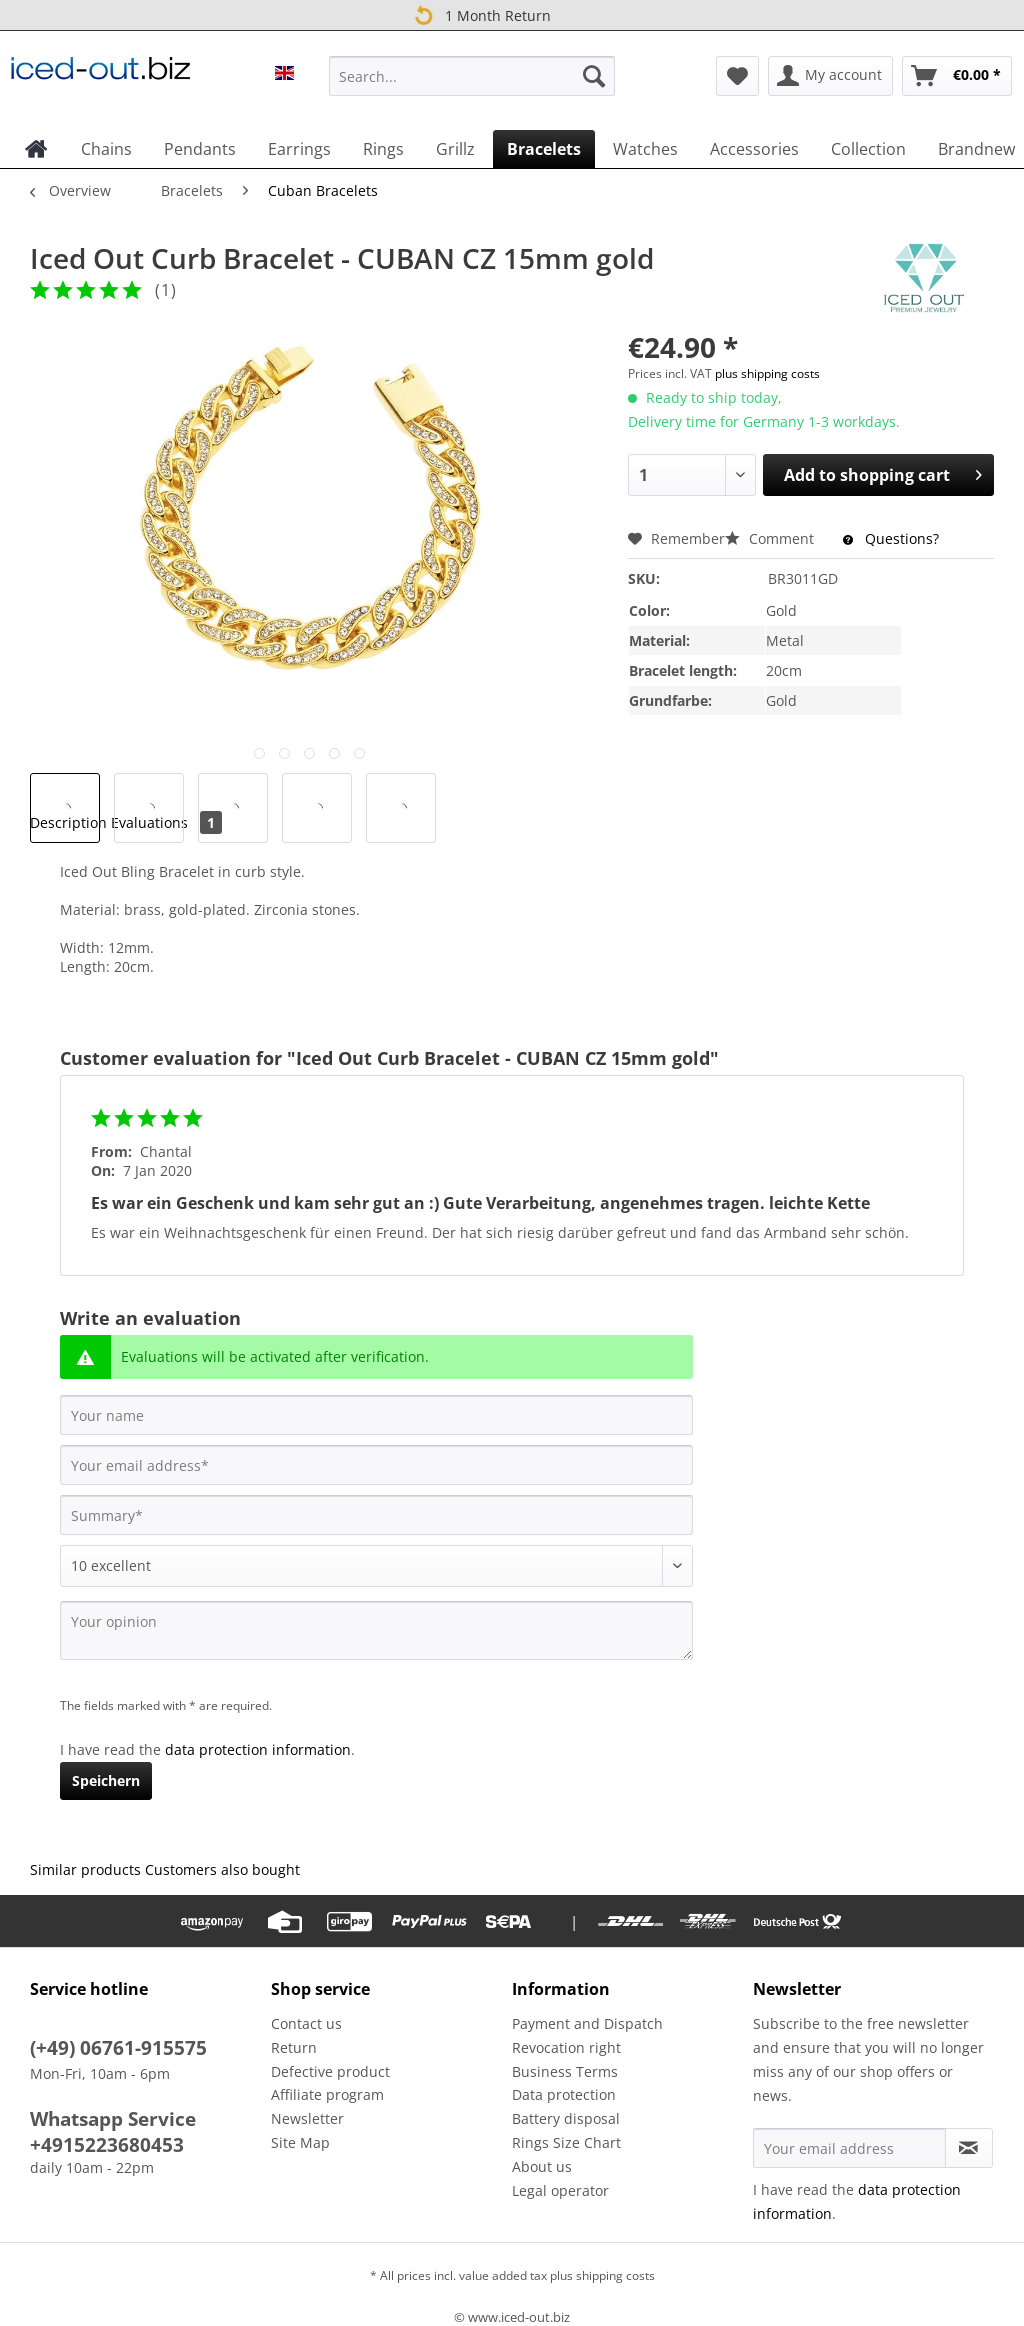 The height and width of the screenshot is (2326, 1024). What do you see at coordinates (376, 1515) in the screenshot?
I see `[Summary]` at bounding box center [376, 1515].